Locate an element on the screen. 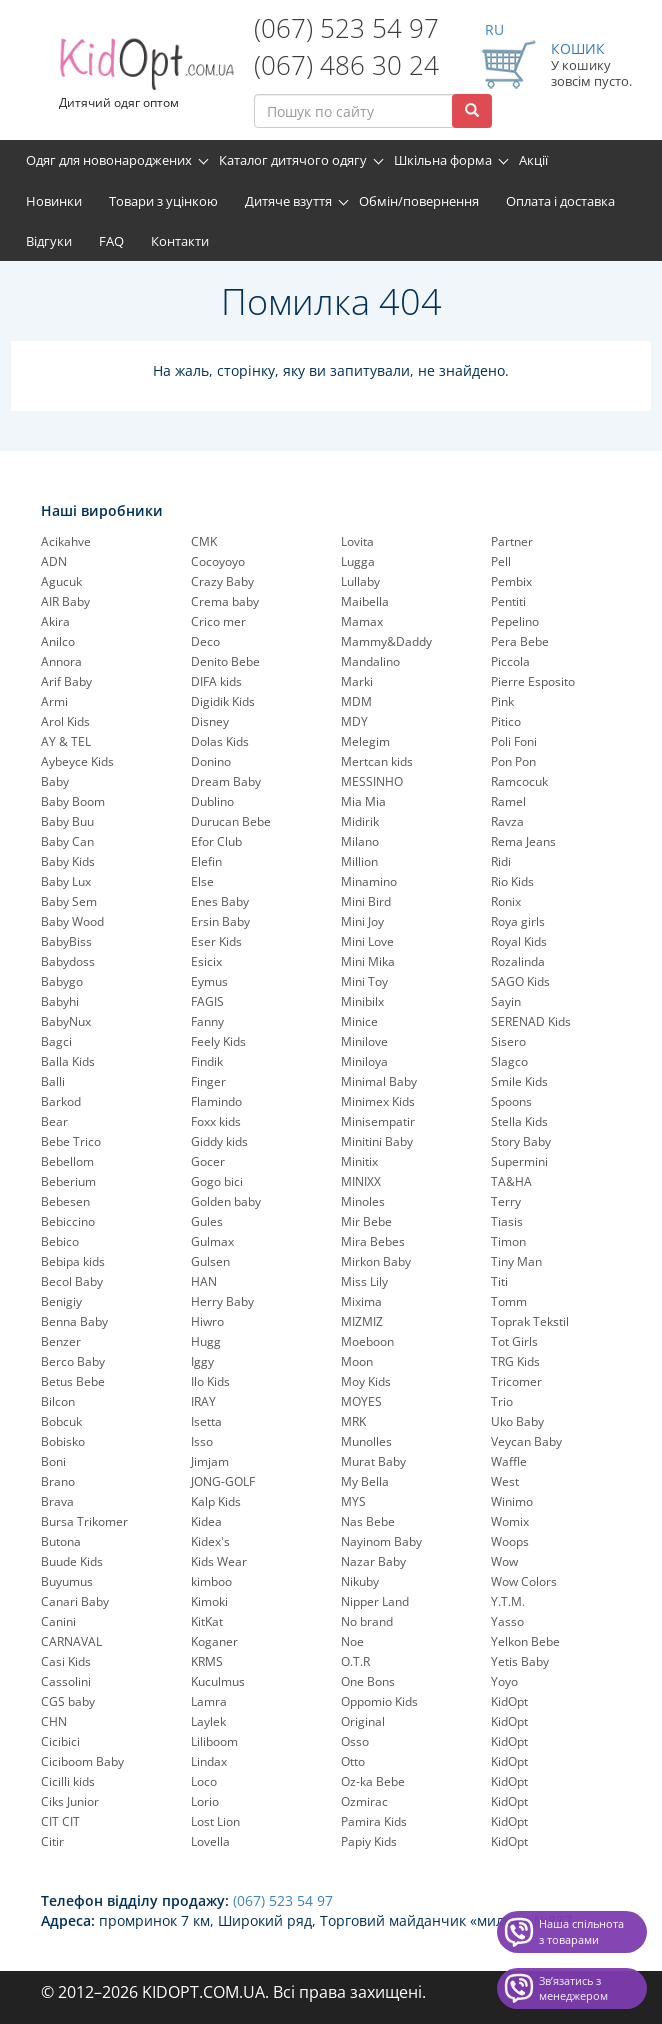 The image size is (662, 2024). Butona is located at coordinates (61, 1541).